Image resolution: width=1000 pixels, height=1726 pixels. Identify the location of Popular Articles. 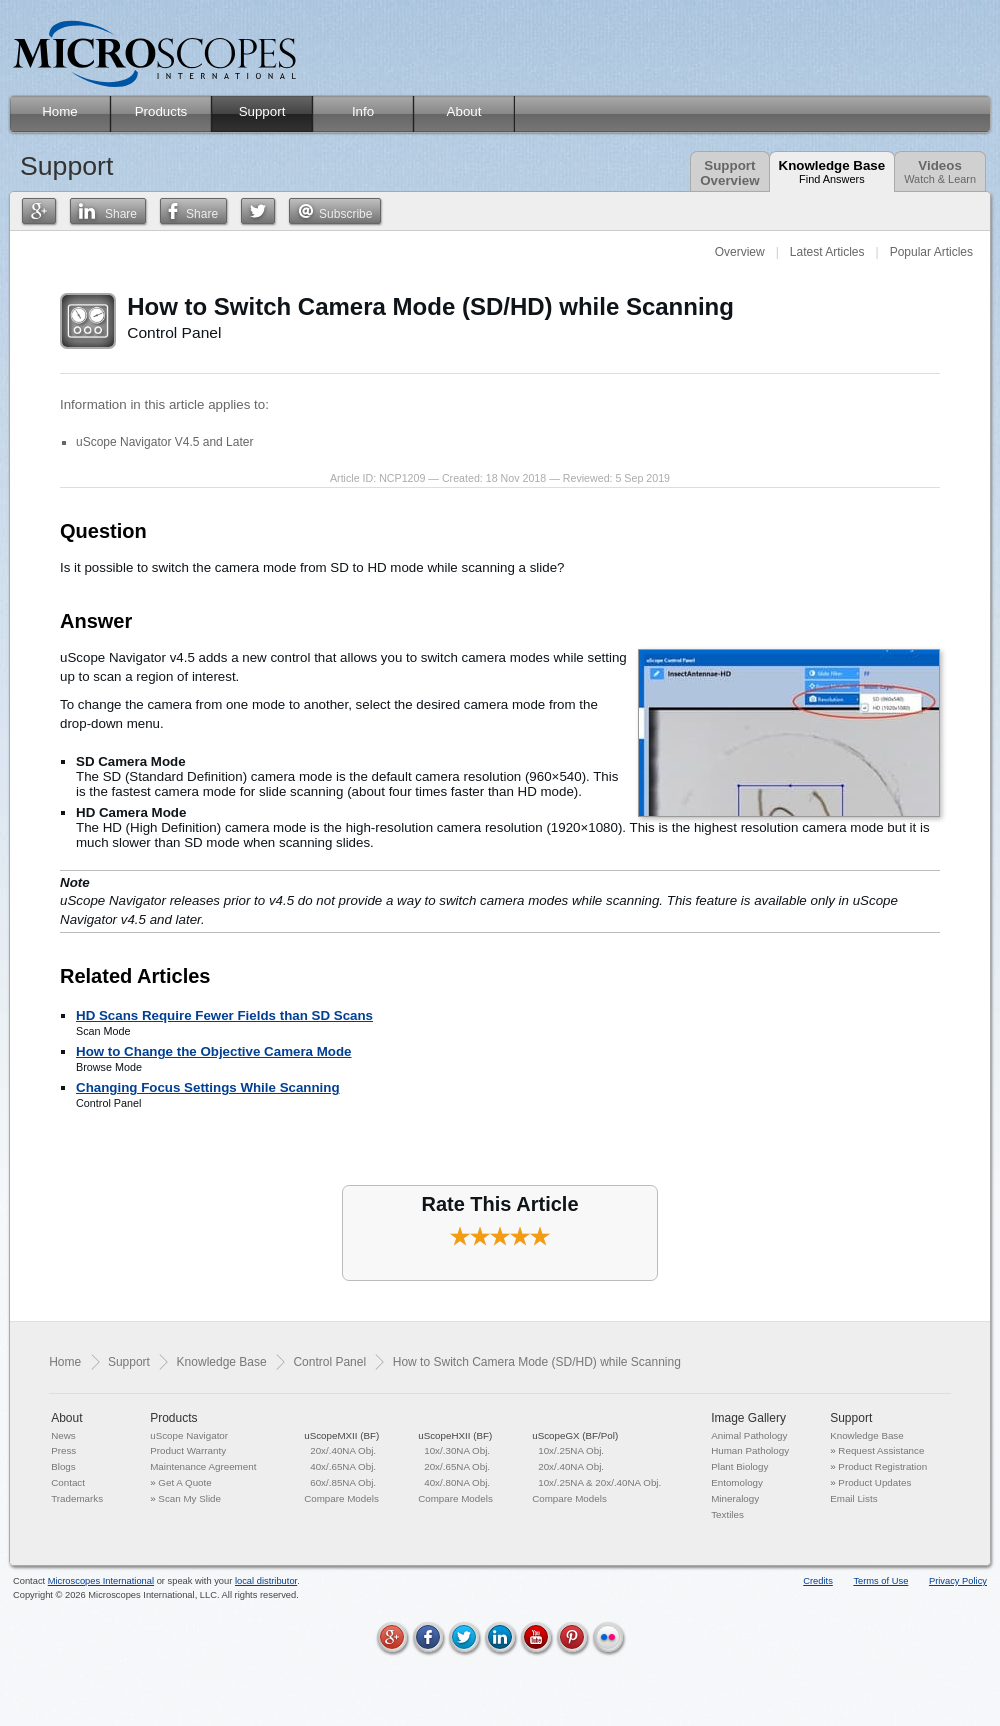
(931, 252).